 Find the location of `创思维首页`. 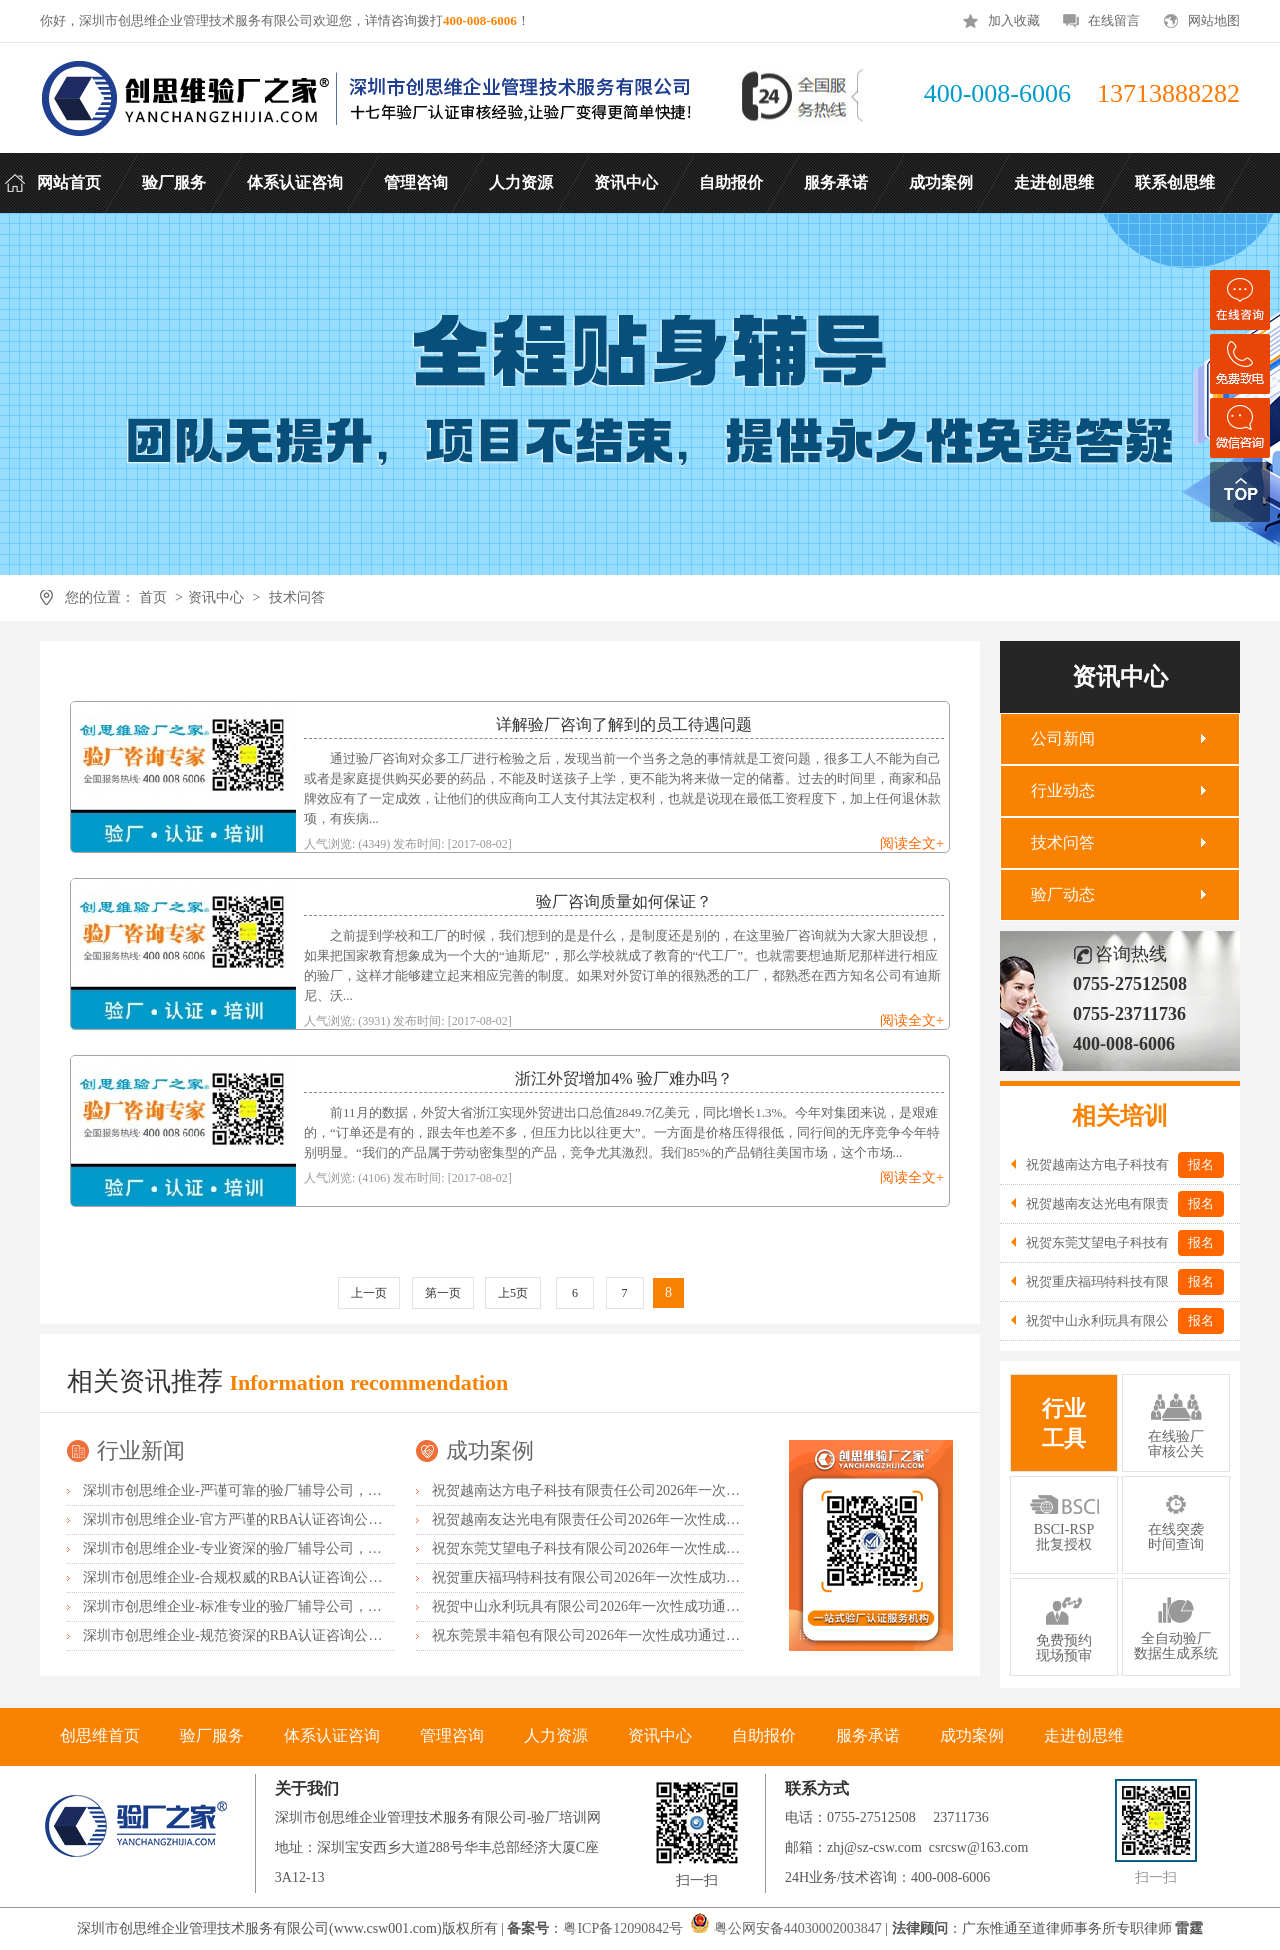

创思维首页 is located at coordinates (100, 1735).